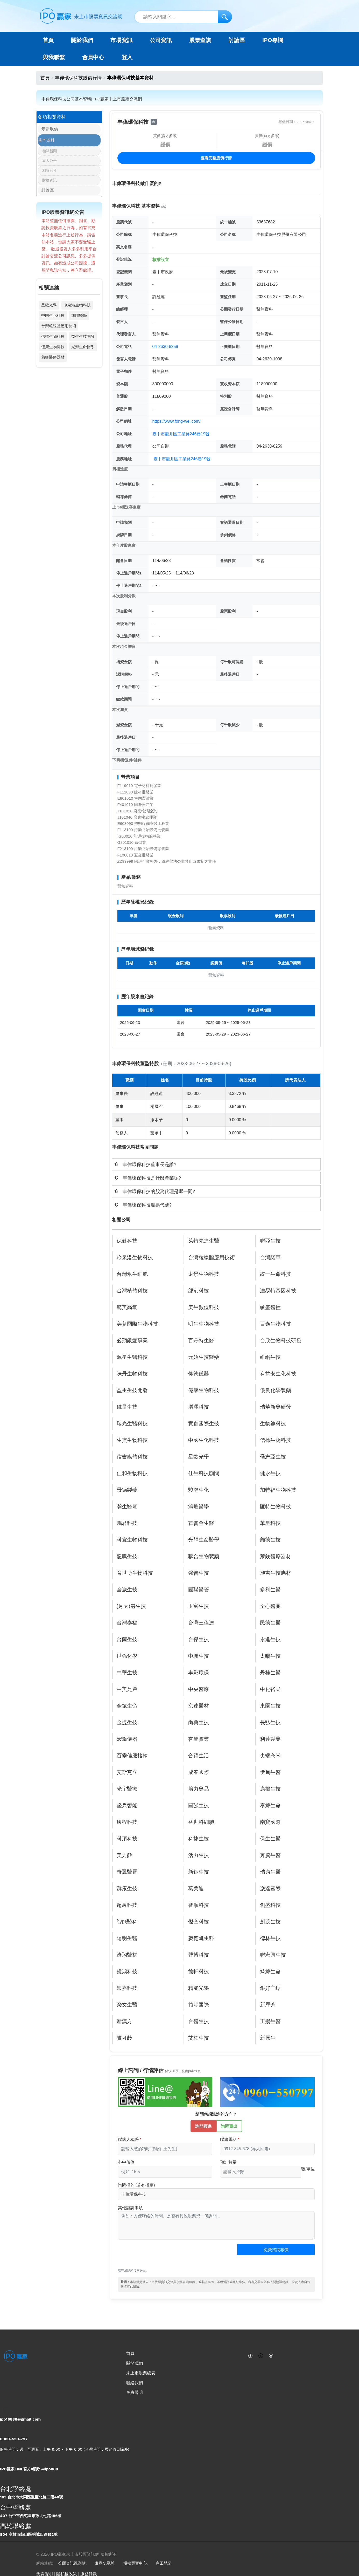  Describe the element at coordinates (216, 1164) in the screenshot. I see `[tab]` at that location.